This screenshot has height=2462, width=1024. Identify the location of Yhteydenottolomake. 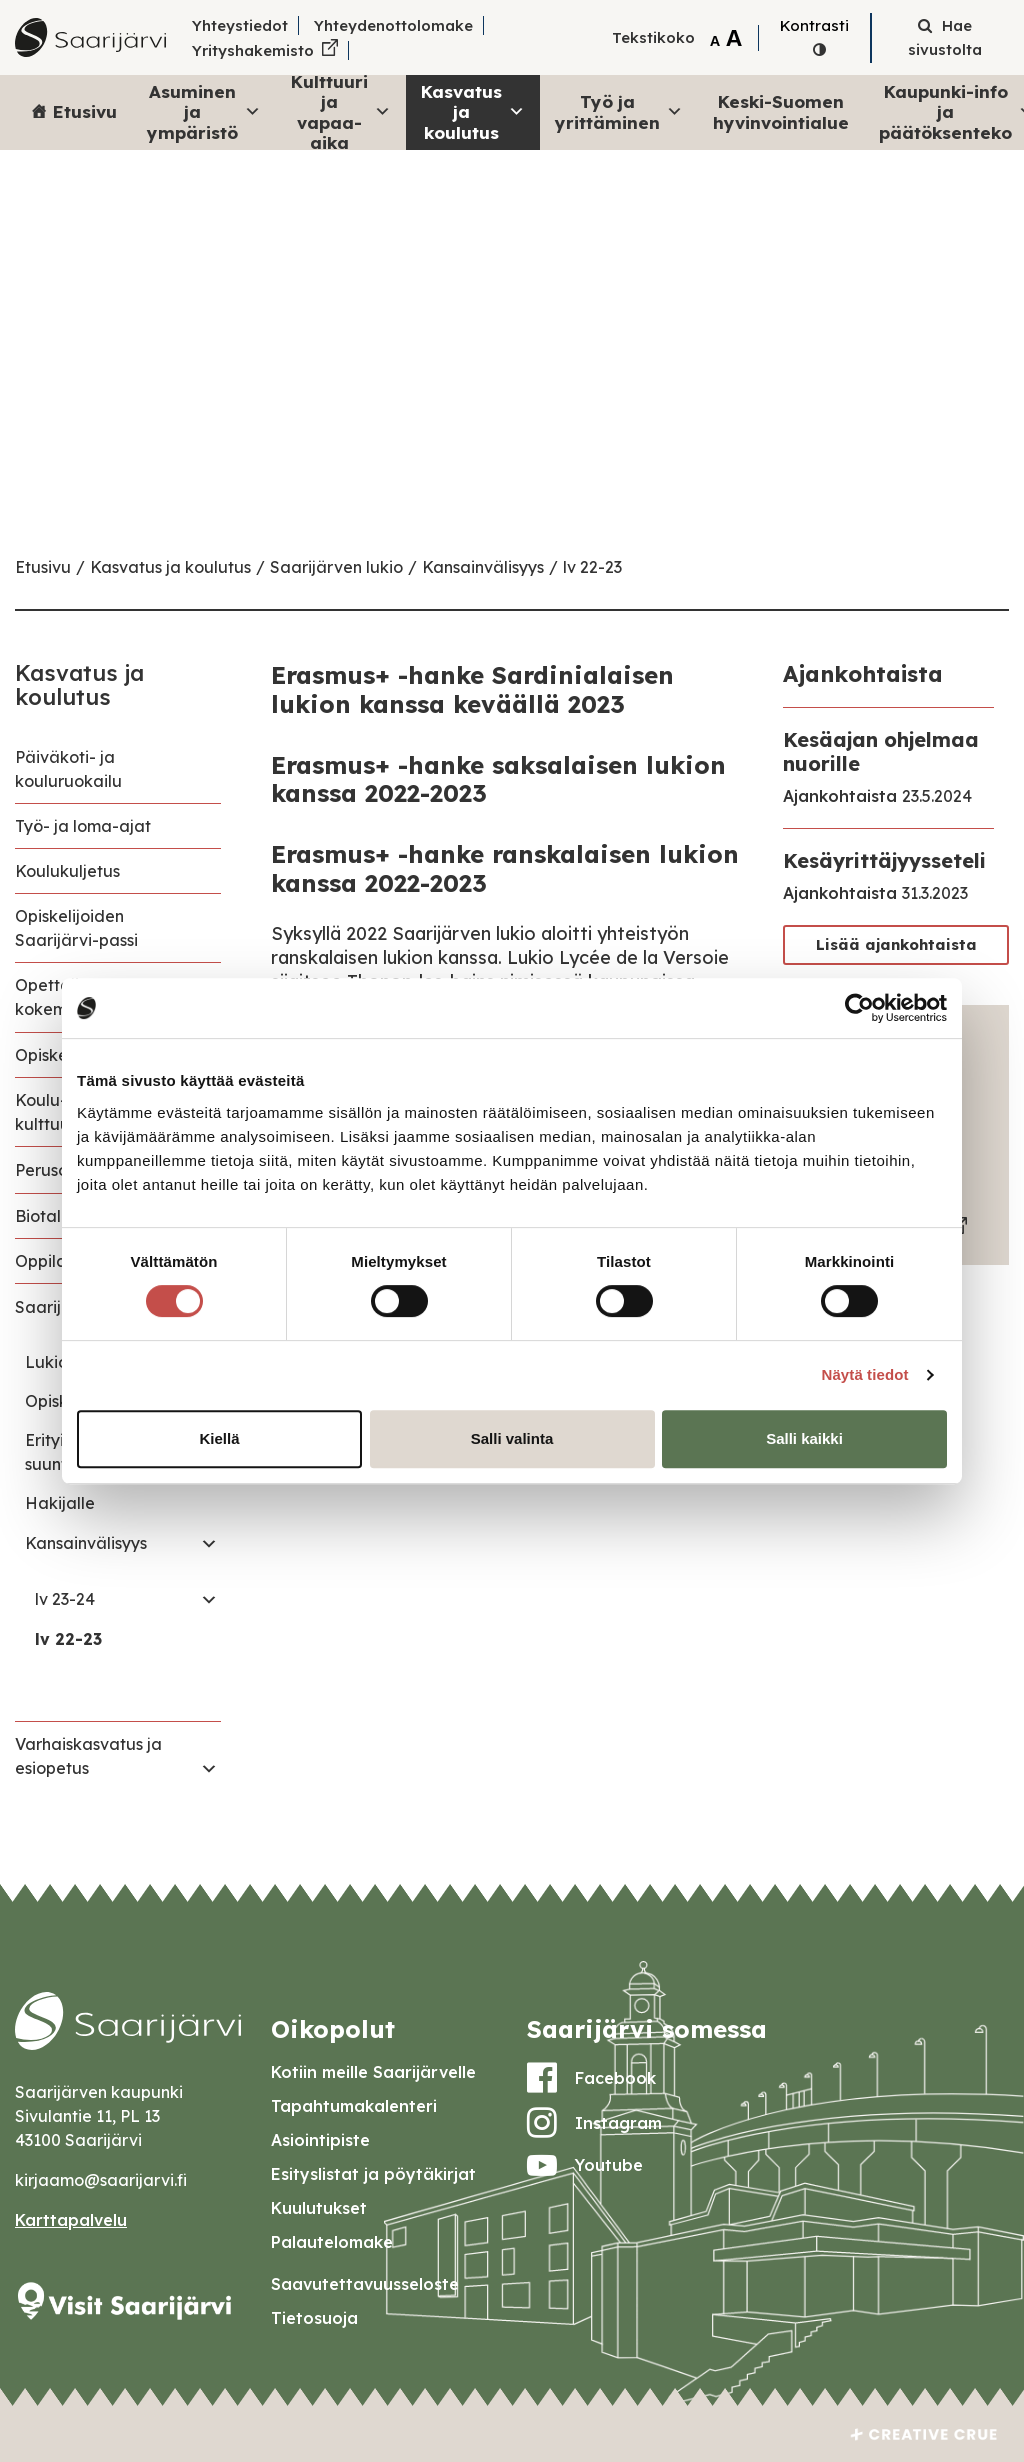
(393, 25).